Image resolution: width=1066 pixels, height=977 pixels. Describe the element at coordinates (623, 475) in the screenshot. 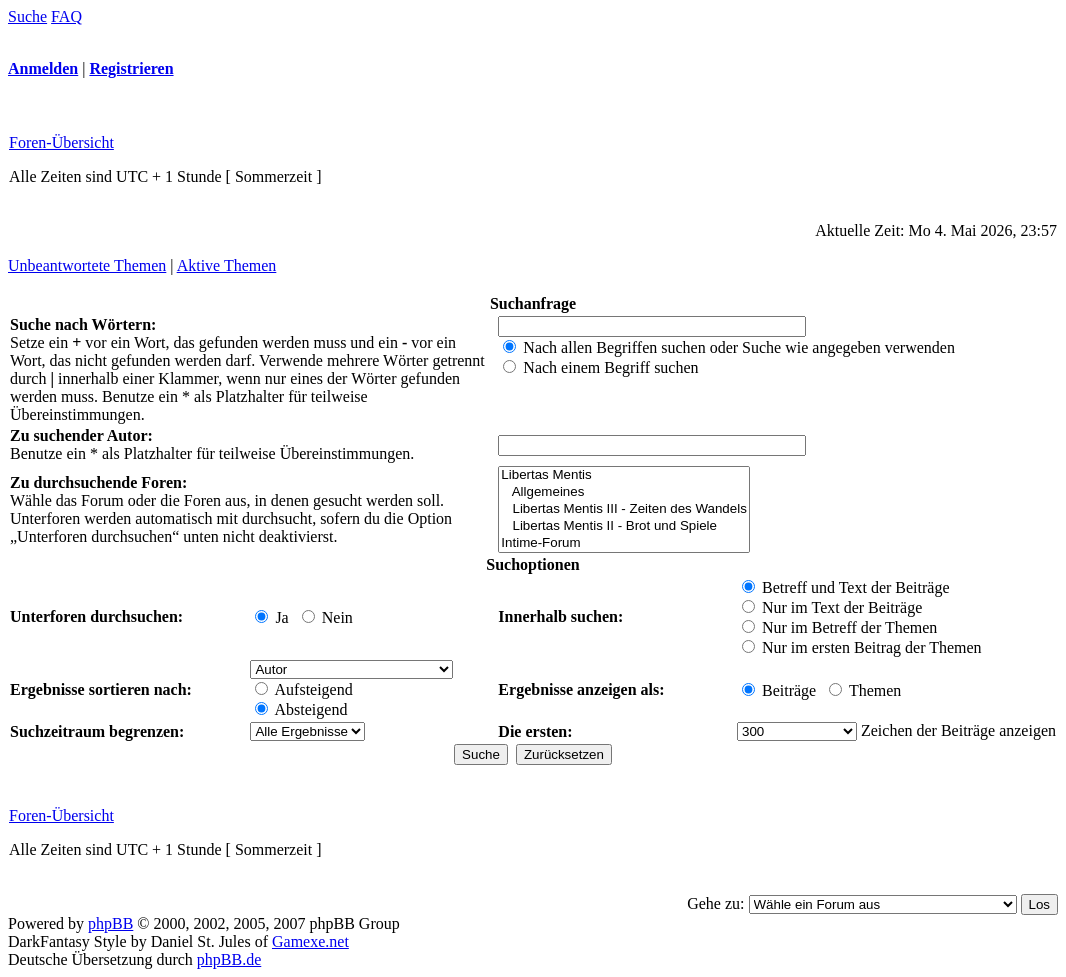

I see `Libertas Mentis` at that location.